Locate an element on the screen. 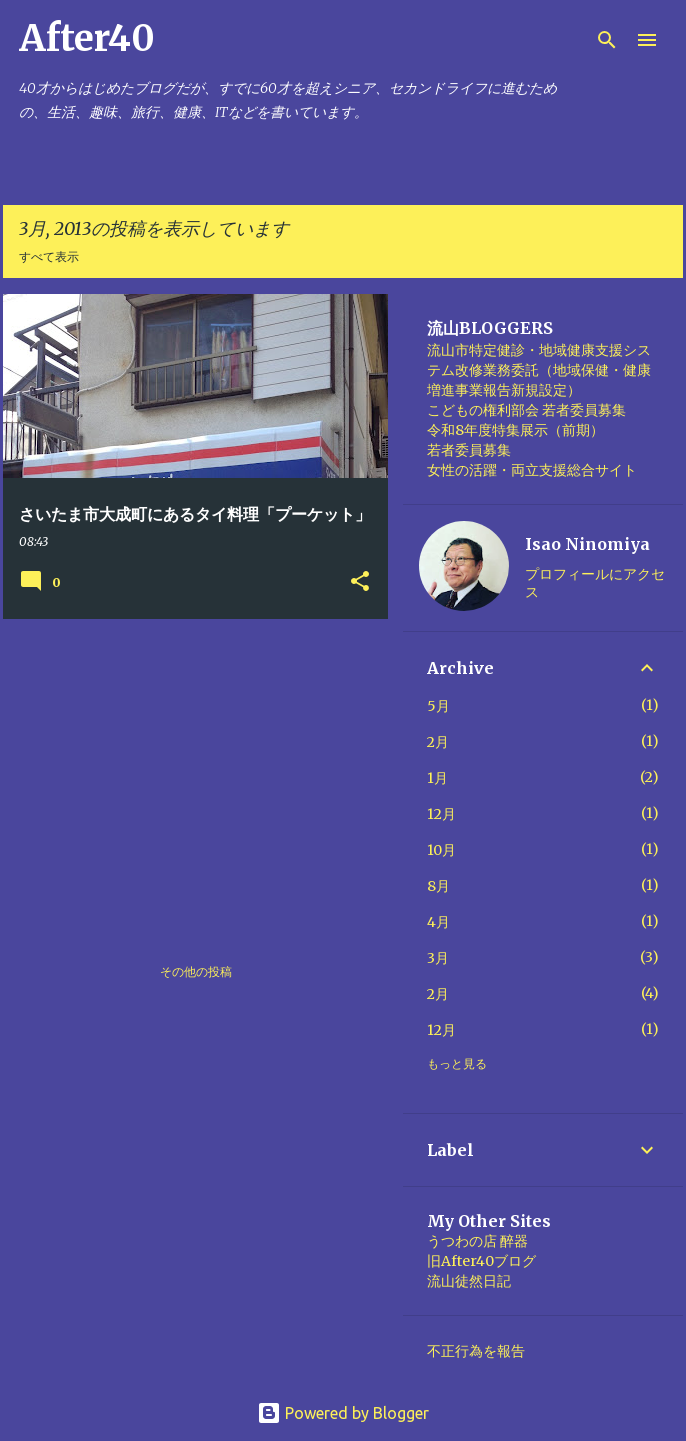 Image resolution: width=686 pixels, height=1441 pixels. 旧After40ブログ is located at coordinates (481, 1261).